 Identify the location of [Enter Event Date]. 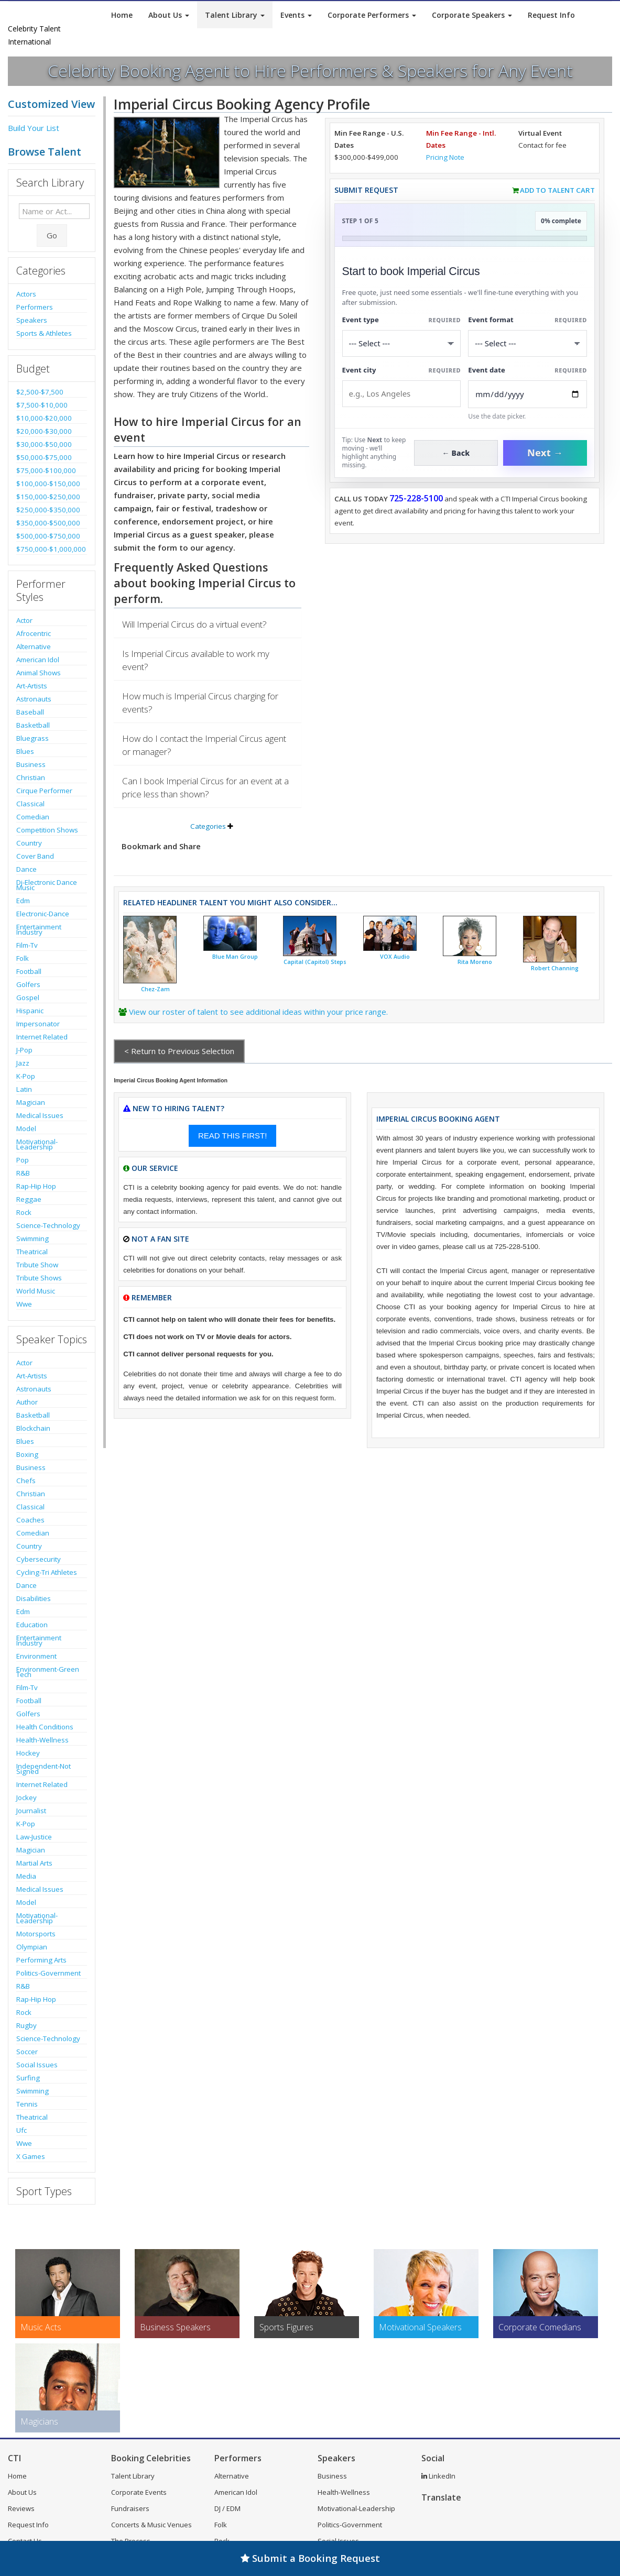
(527, 394).